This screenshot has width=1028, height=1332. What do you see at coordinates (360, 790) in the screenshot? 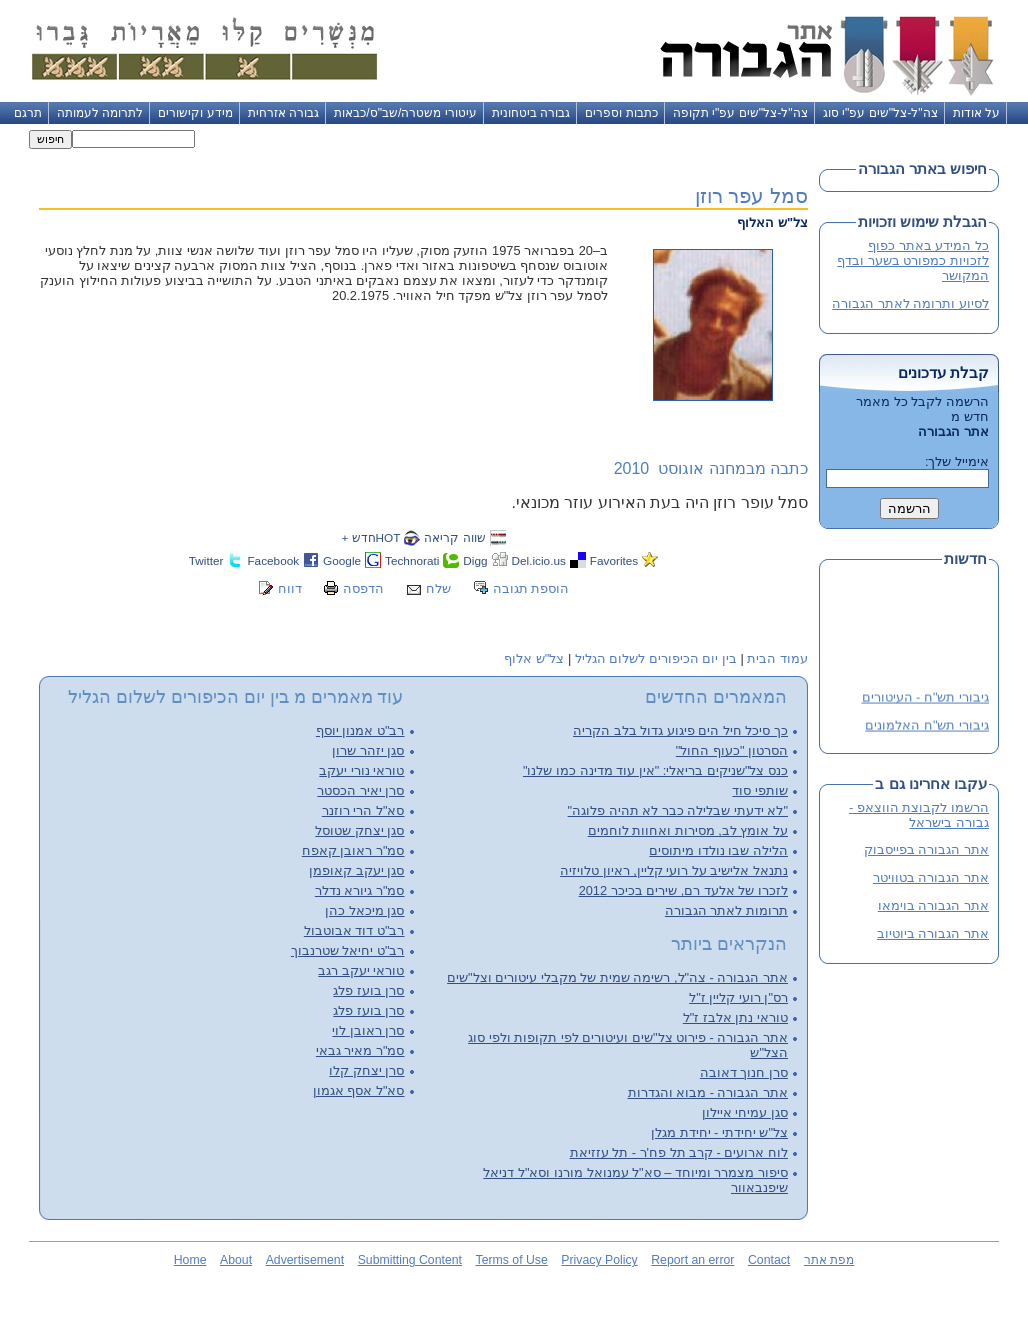
I see `סרן יאיר הכסטר` at bounding box center [360, 790].